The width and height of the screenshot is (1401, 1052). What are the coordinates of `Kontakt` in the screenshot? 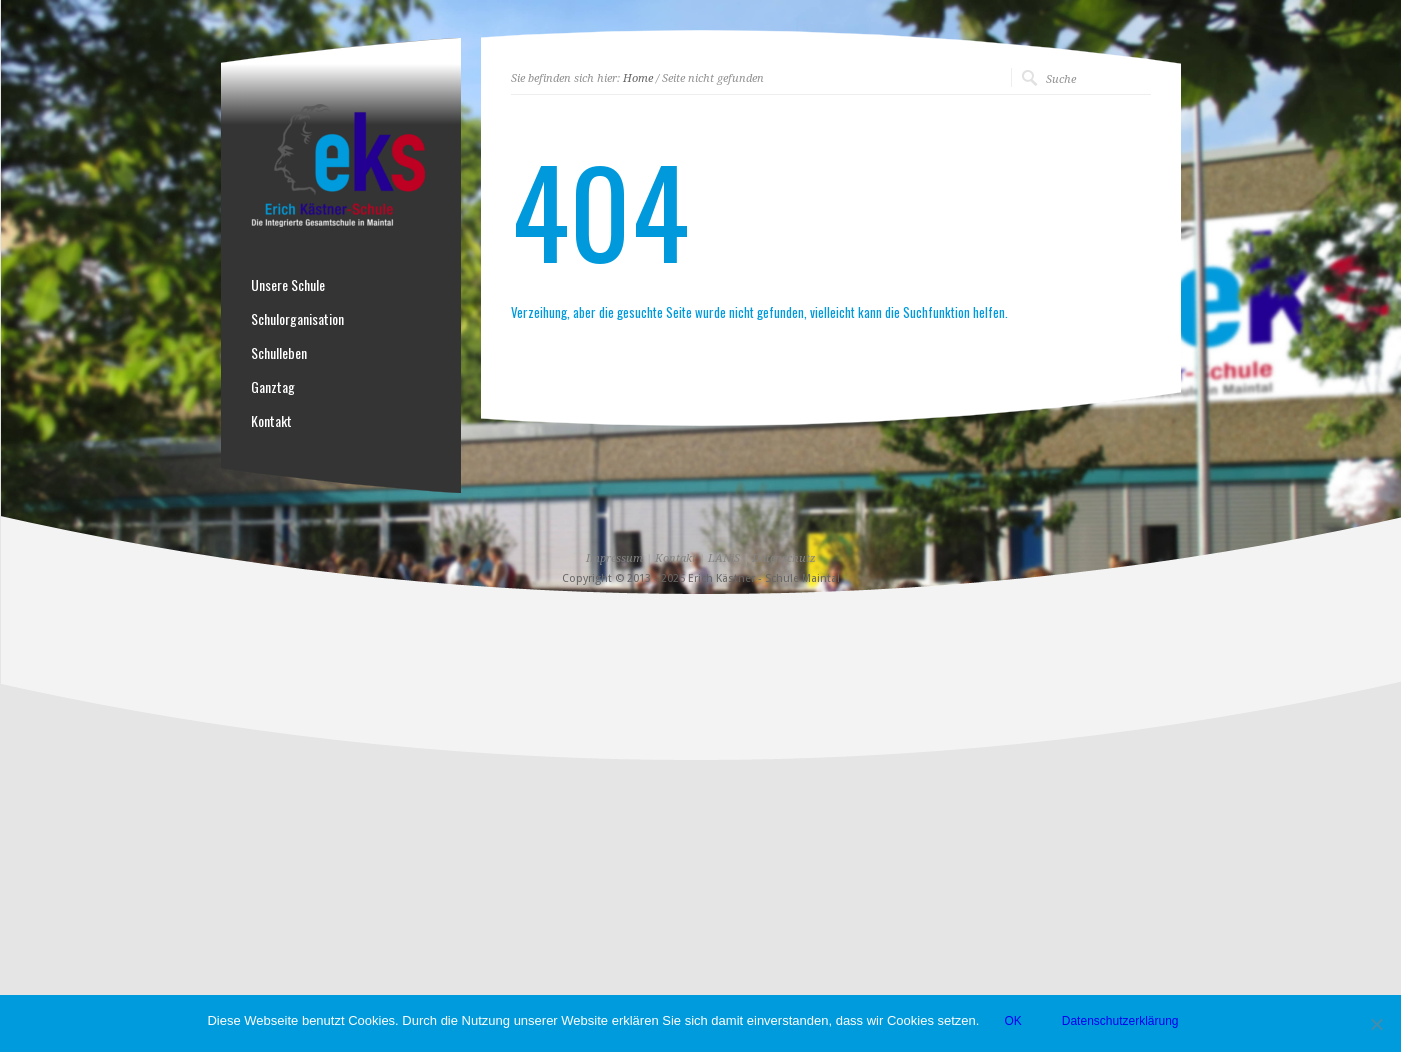 It's located at (271, 421).